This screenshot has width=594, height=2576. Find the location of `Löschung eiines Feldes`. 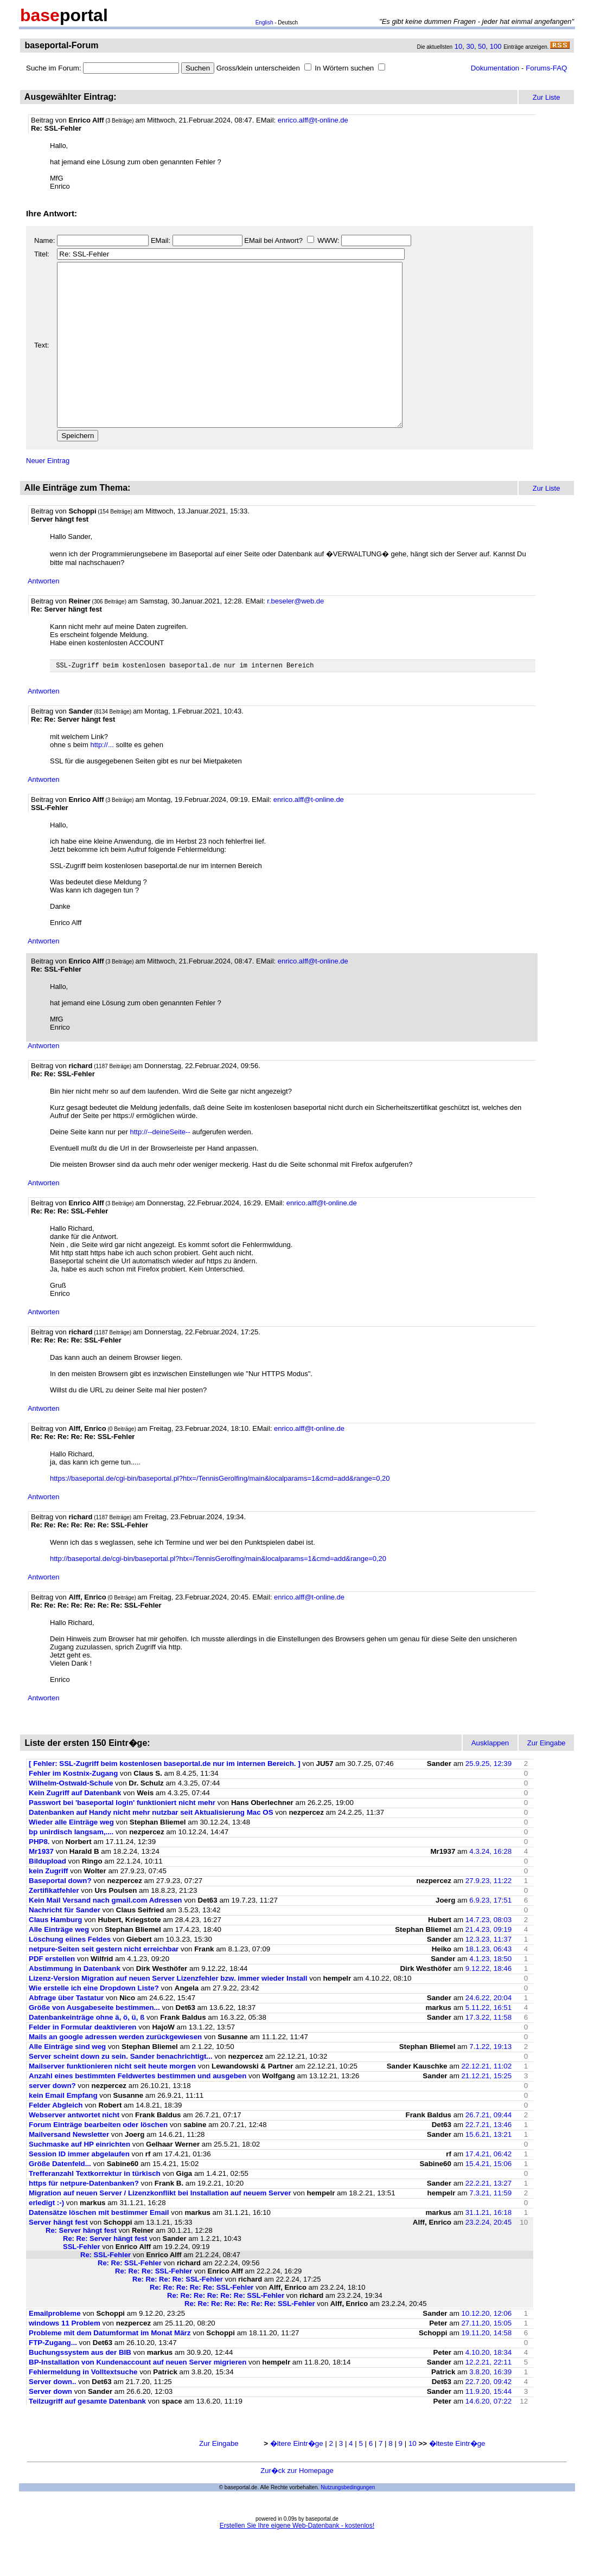

Löschung eiines Feldes is located at coordinates (70, 1973).